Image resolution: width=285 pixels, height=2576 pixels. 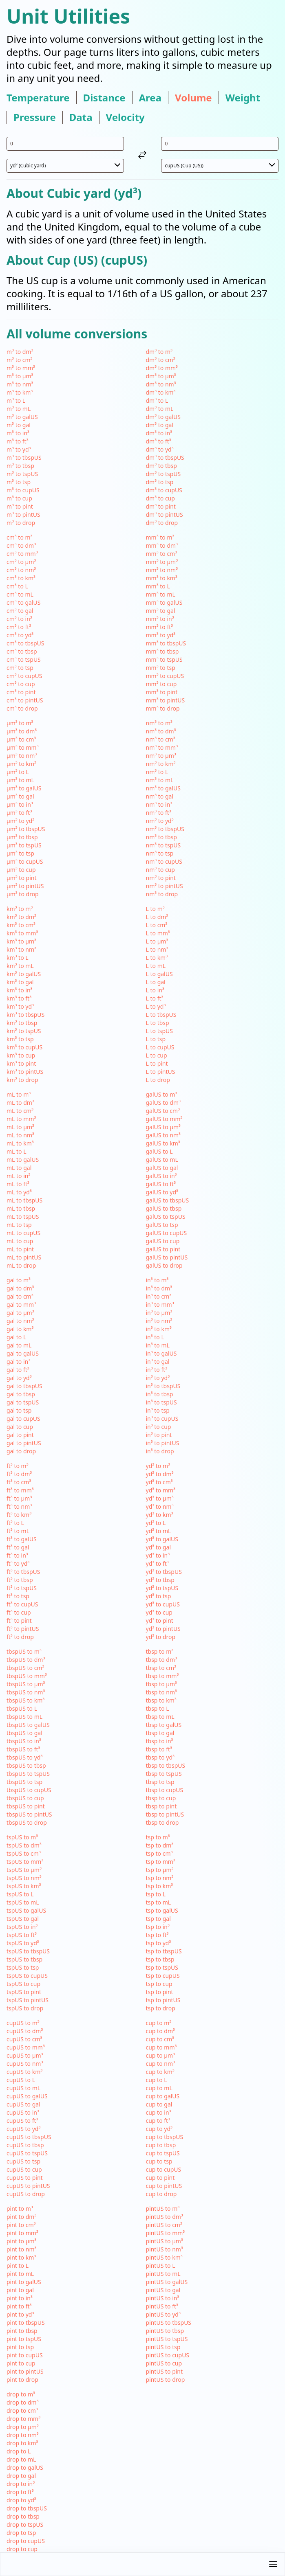 What do you see at coordinates (156, 966) in the screenshot?
I see `L to mL` at bounding box center [156, 966].